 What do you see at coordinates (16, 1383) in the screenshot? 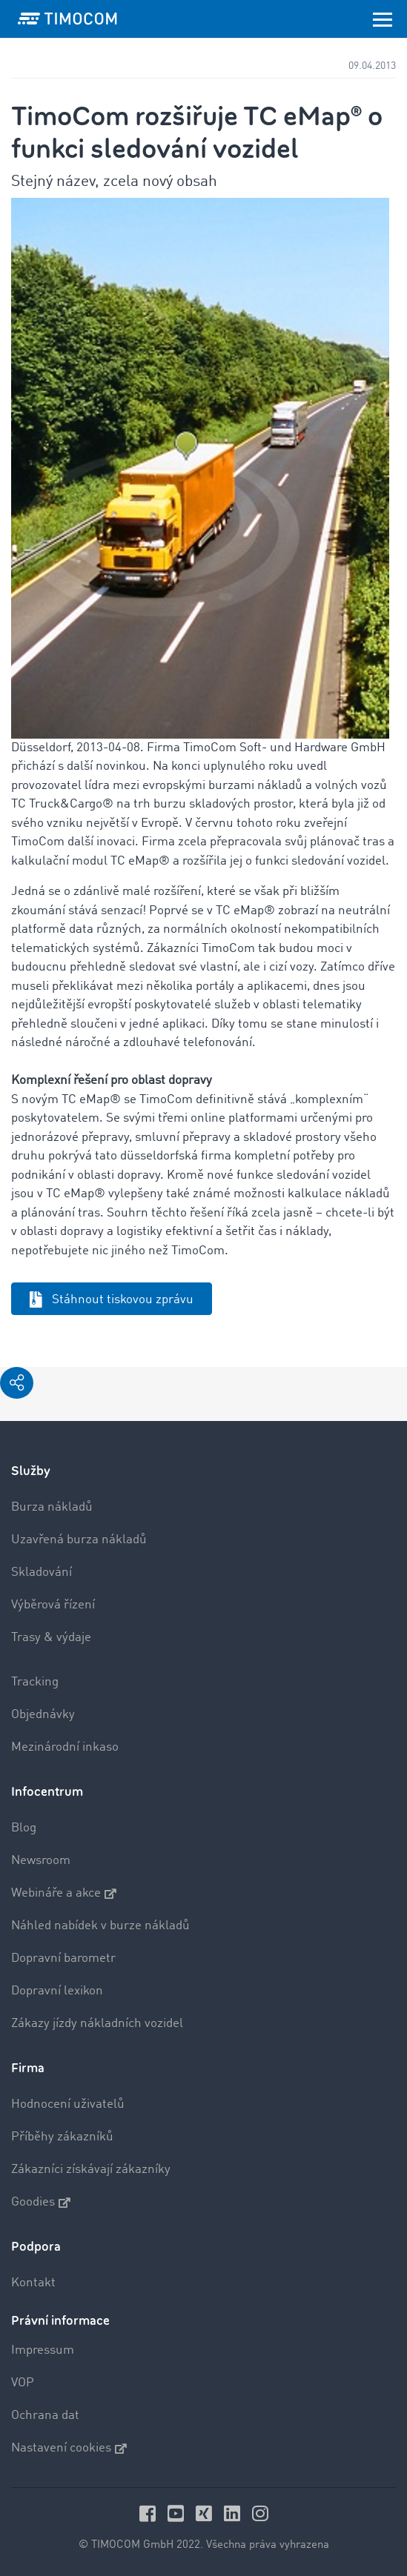
I see `[button]` at bounding box center [16, 1383].